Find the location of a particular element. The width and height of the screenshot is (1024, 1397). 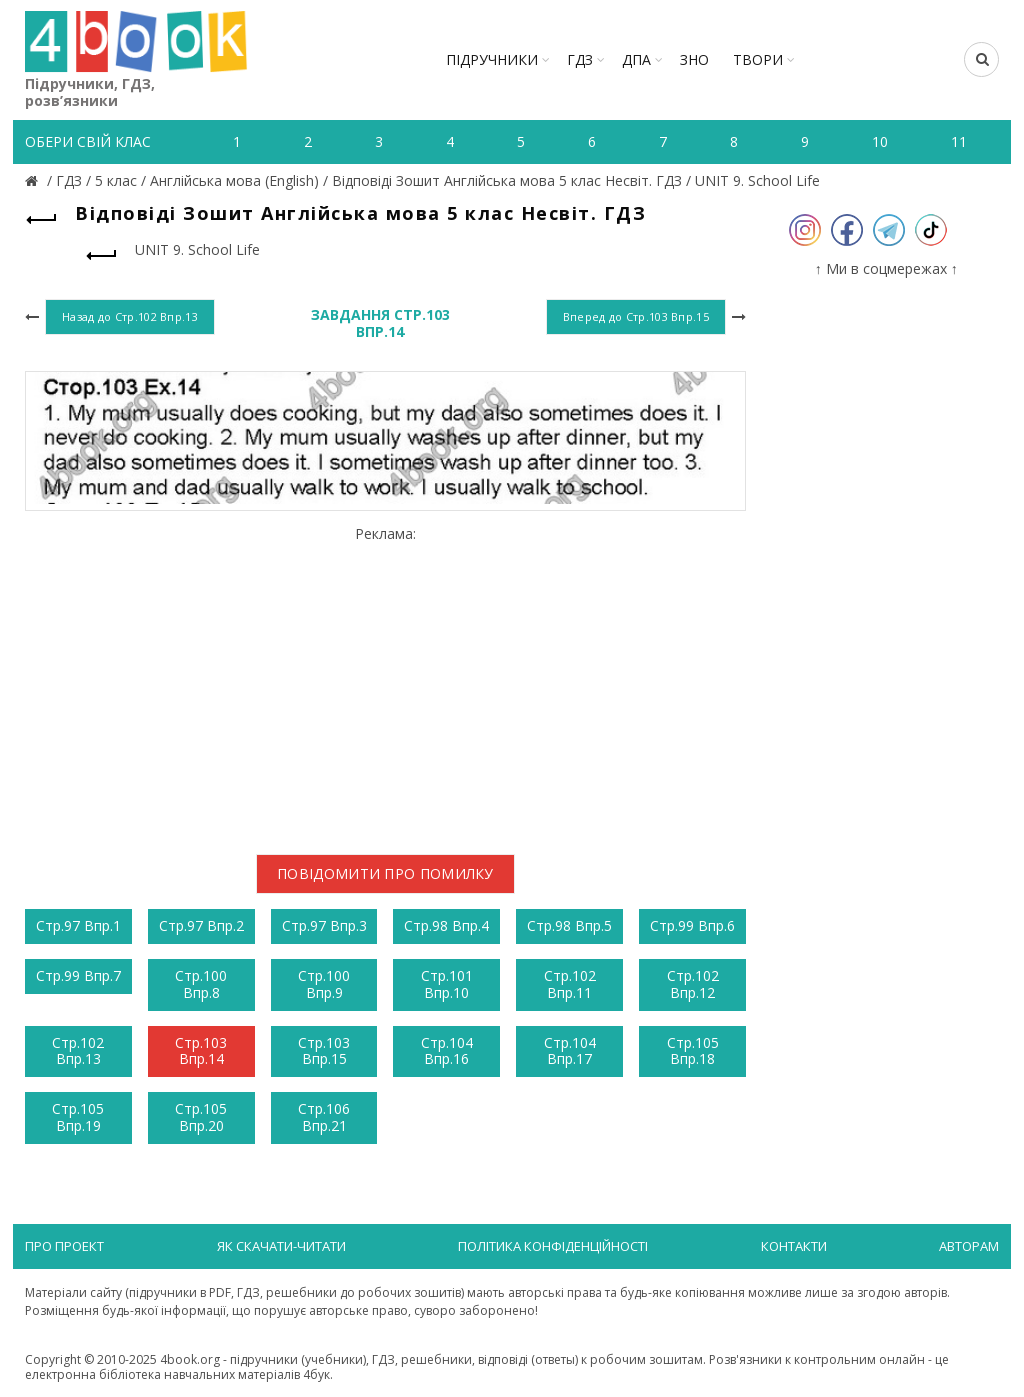

Стр.97 Впр.3 is located at coordinates (324, 925).